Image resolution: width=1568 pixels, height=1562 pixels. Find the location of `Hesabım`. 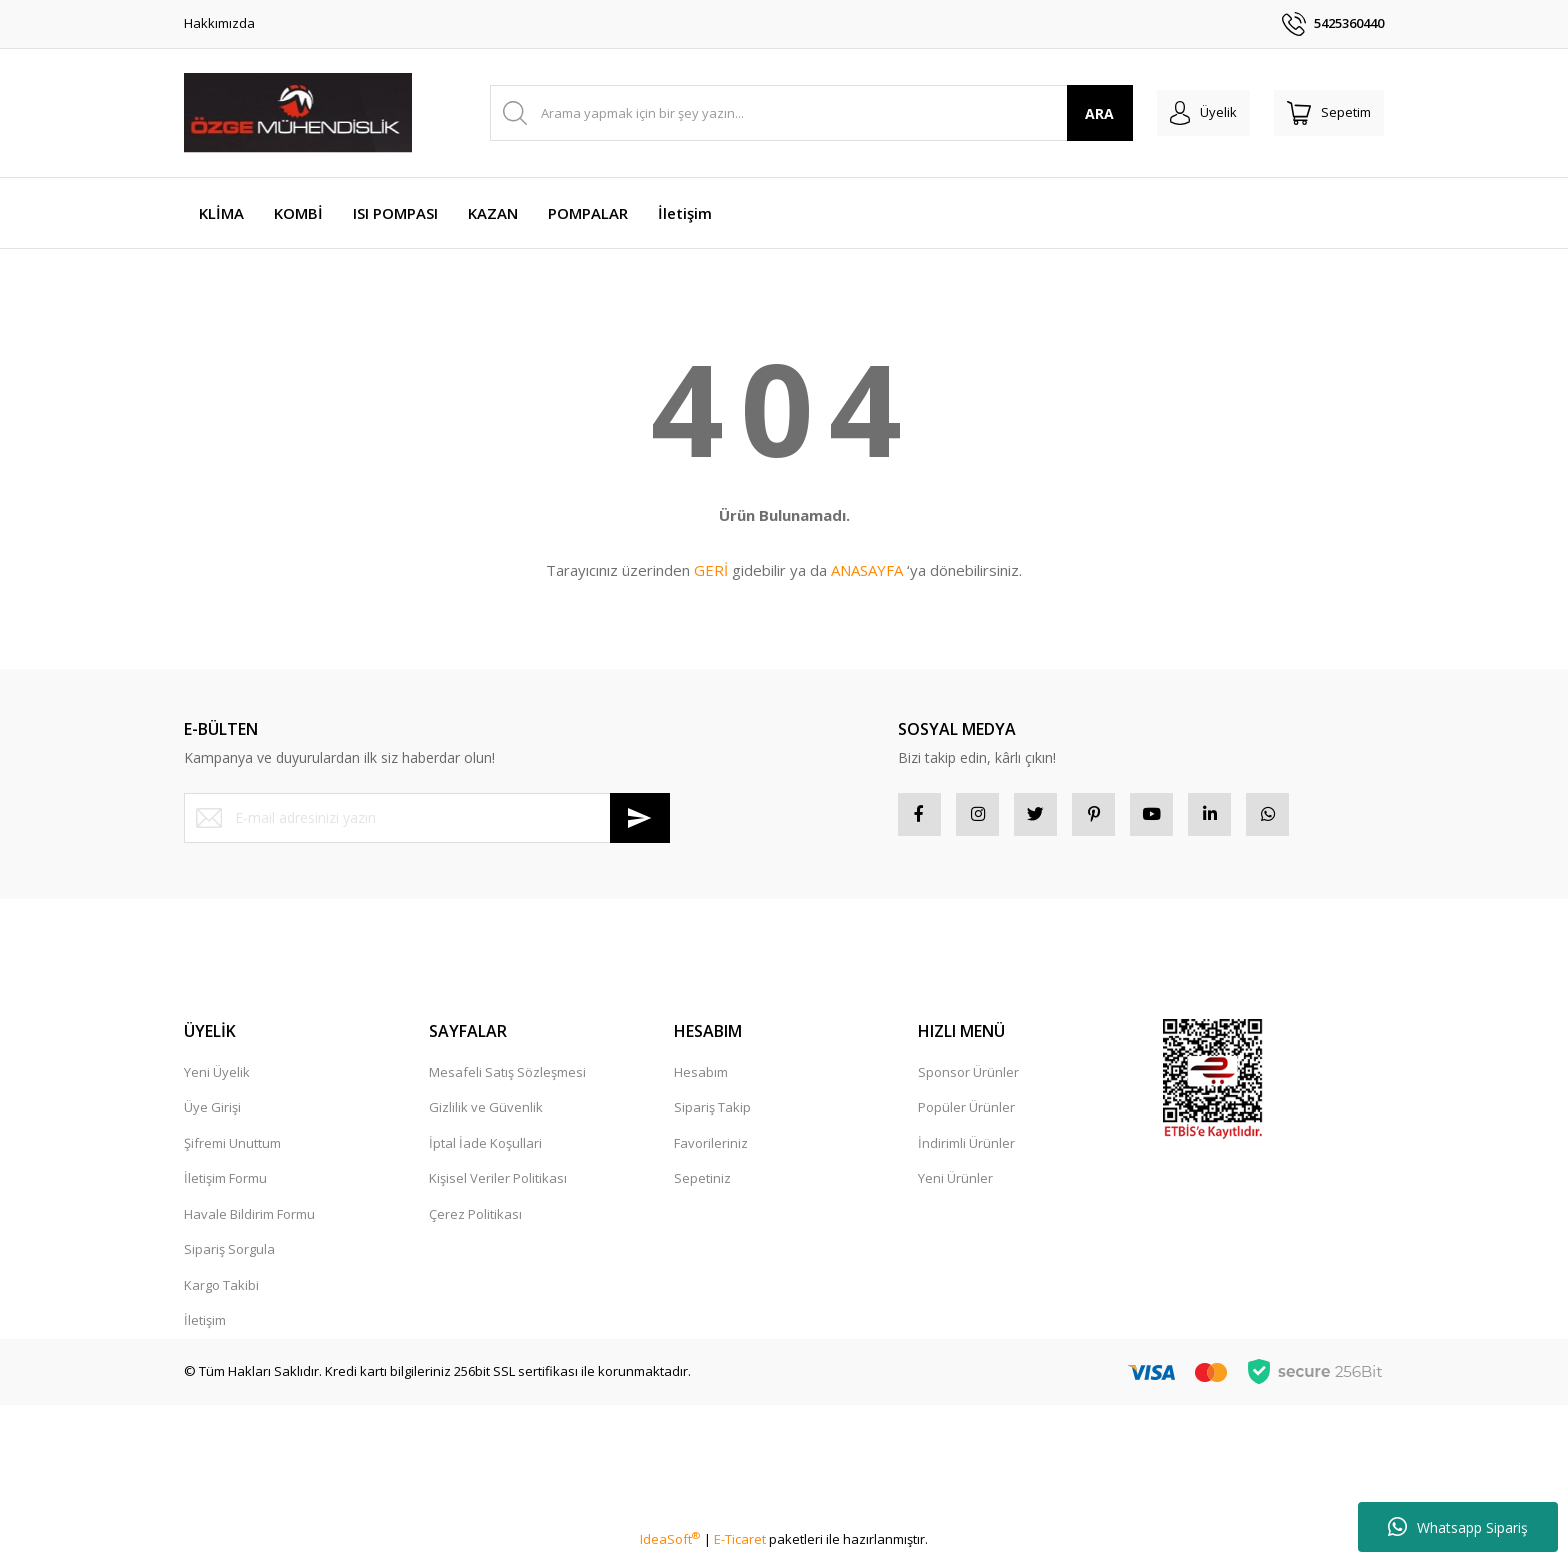

Hesabım is located at coordinates (701, 1079).